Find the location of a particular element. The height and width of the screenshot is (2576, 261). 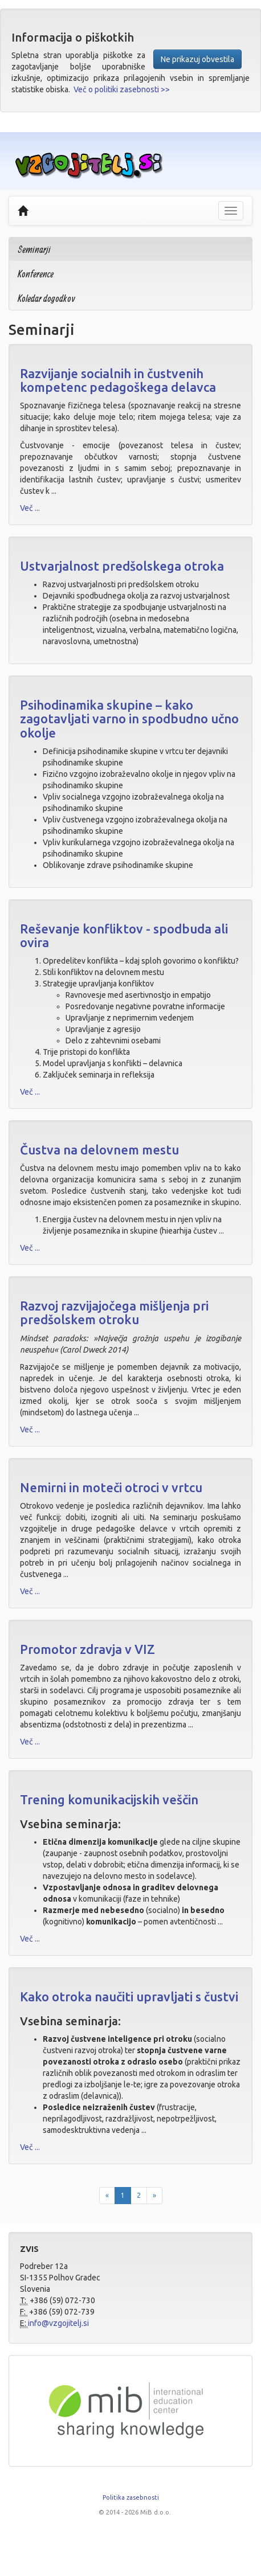

Promotor zdravja v VIZ is located at coordinates (87, 1649).